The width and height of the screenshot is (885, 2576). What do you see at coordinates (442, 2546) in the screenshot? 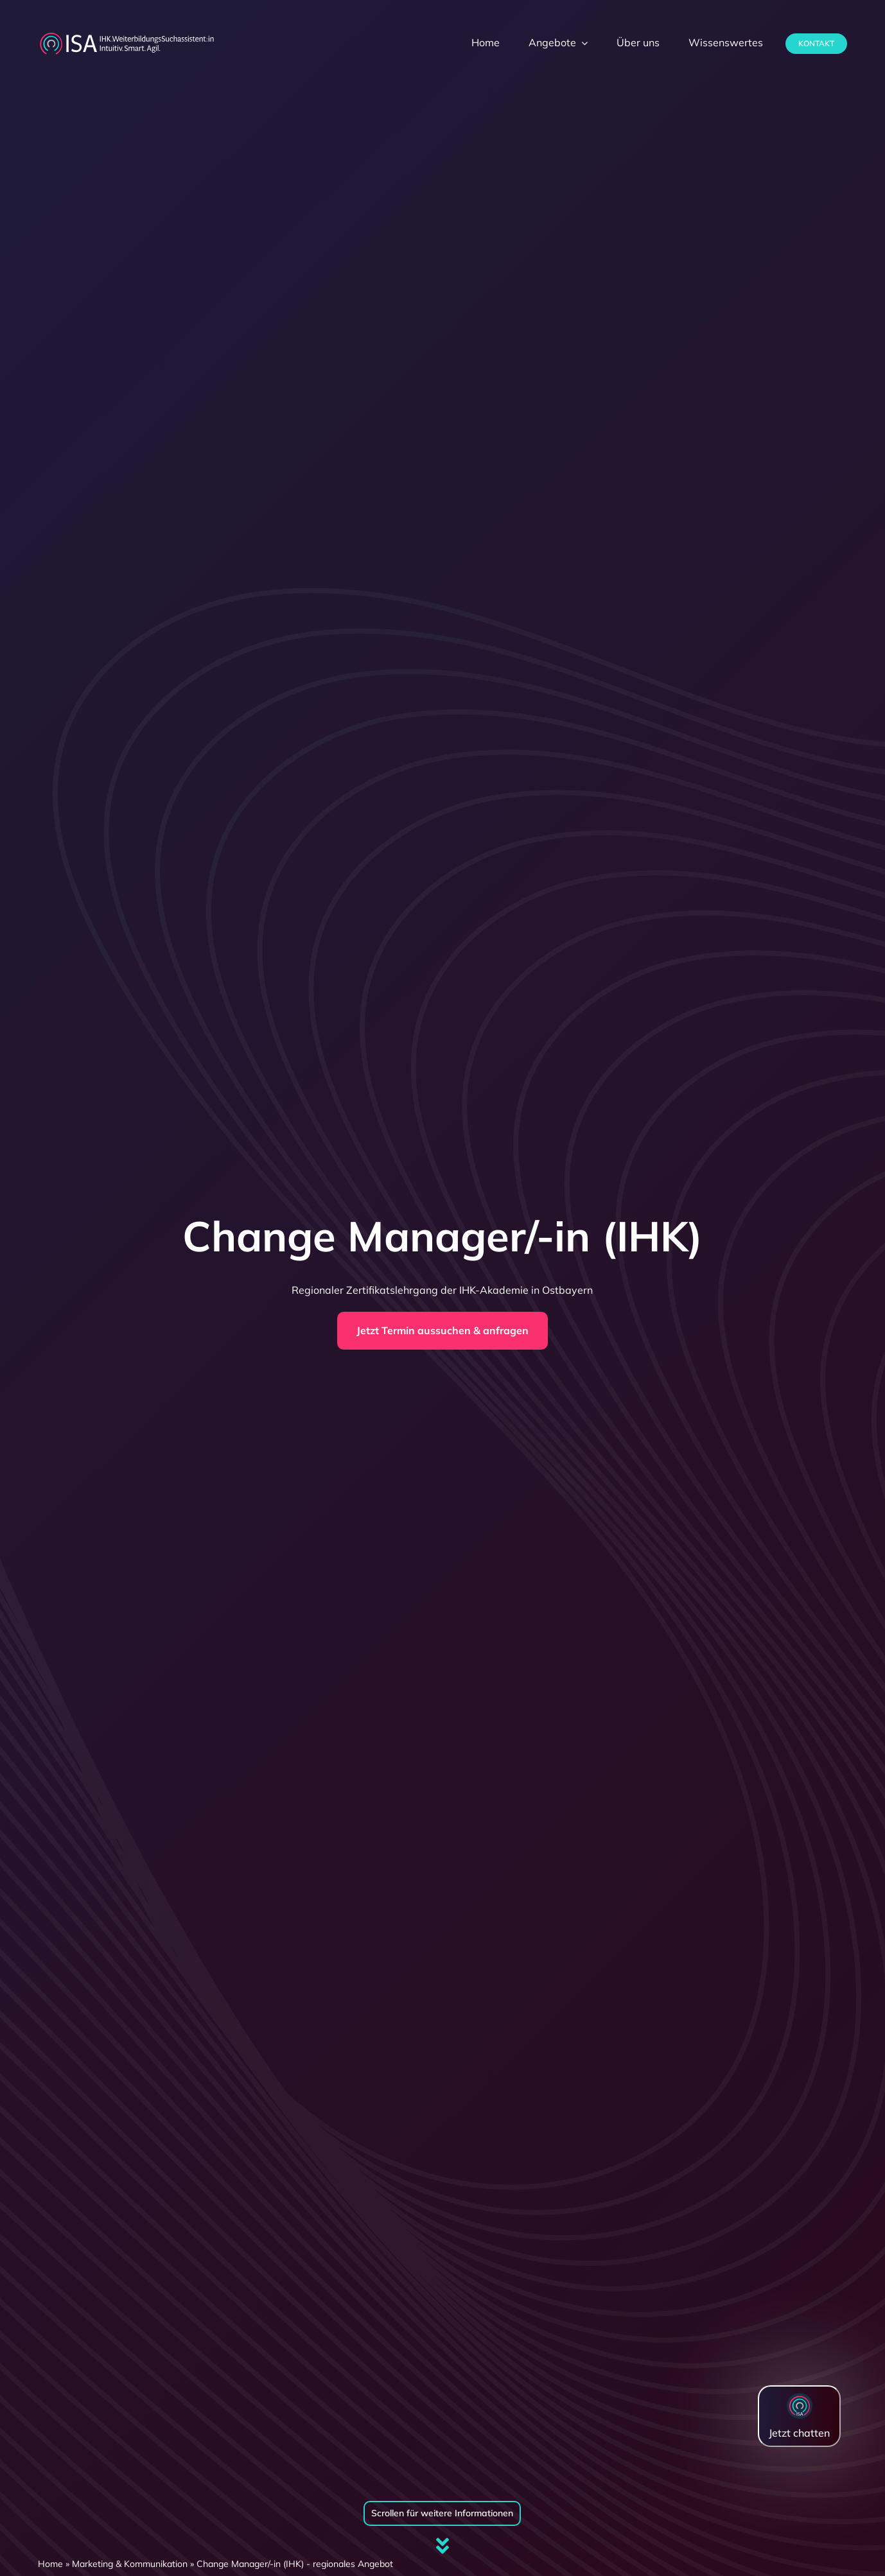
I see `[Link to #firstSection]` at bounding box center [442, 2546].